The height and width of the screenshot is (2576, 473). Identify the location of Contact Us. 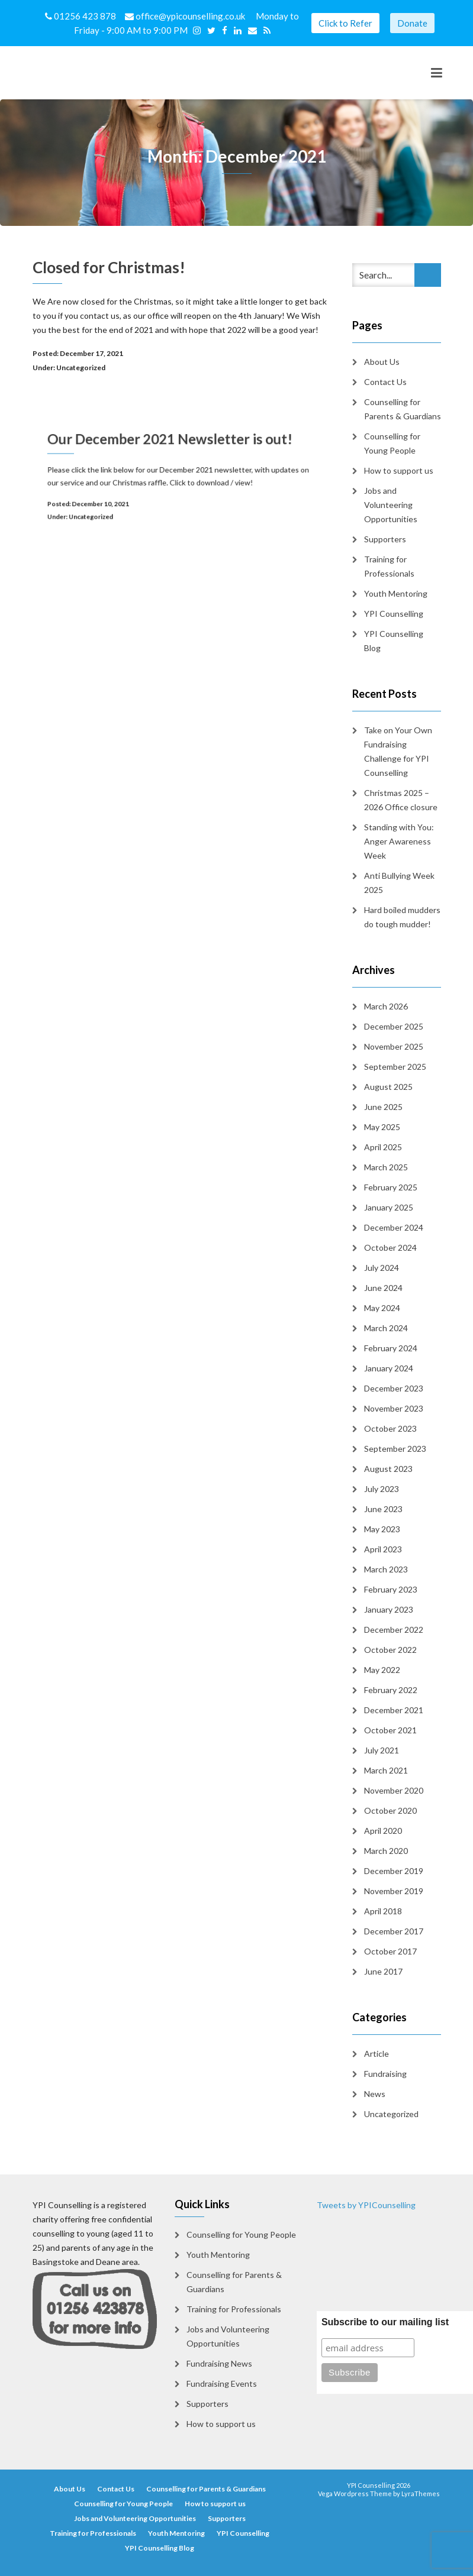
(385, 382).